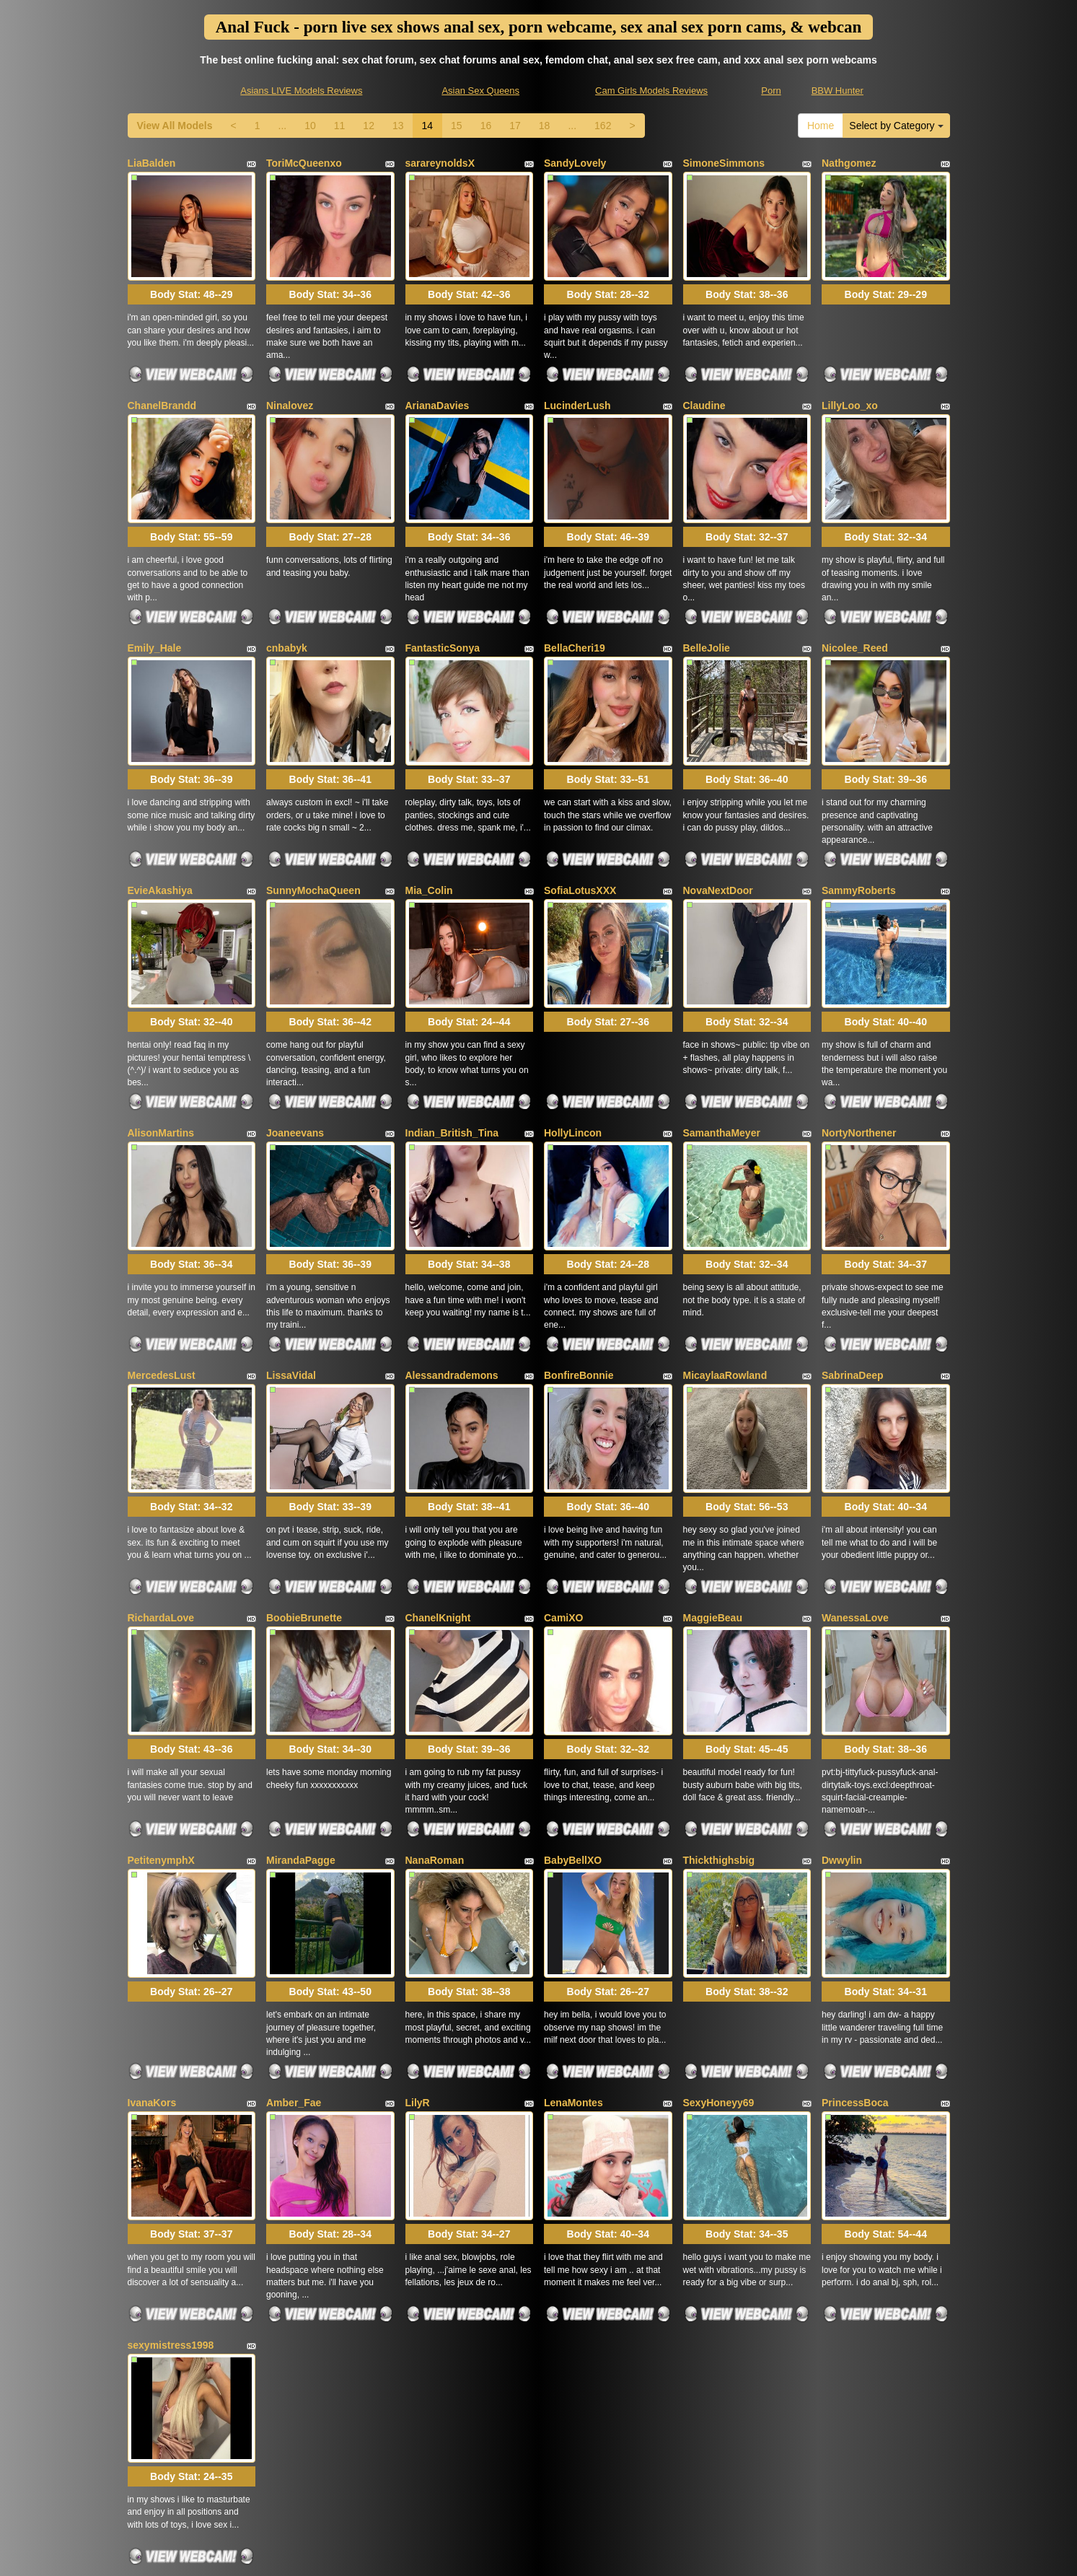 This screenshot has height=2576, width=1077. Describe the element at coordinates (580, 845) in the screenshot. I see `SofiaLotusXXX` at that location.